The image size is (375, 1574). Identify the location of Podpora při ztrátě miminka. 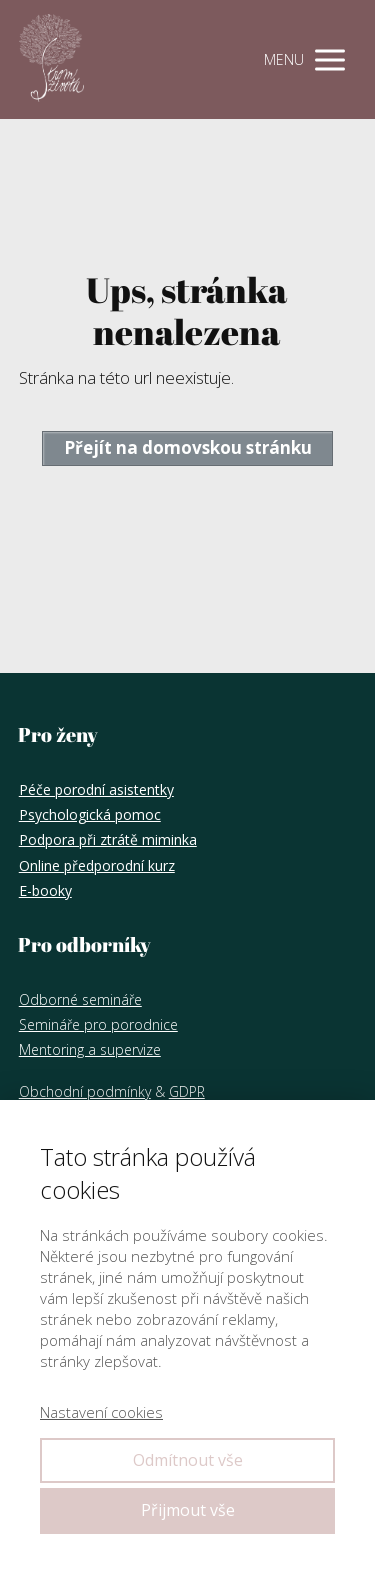
(108, 839).